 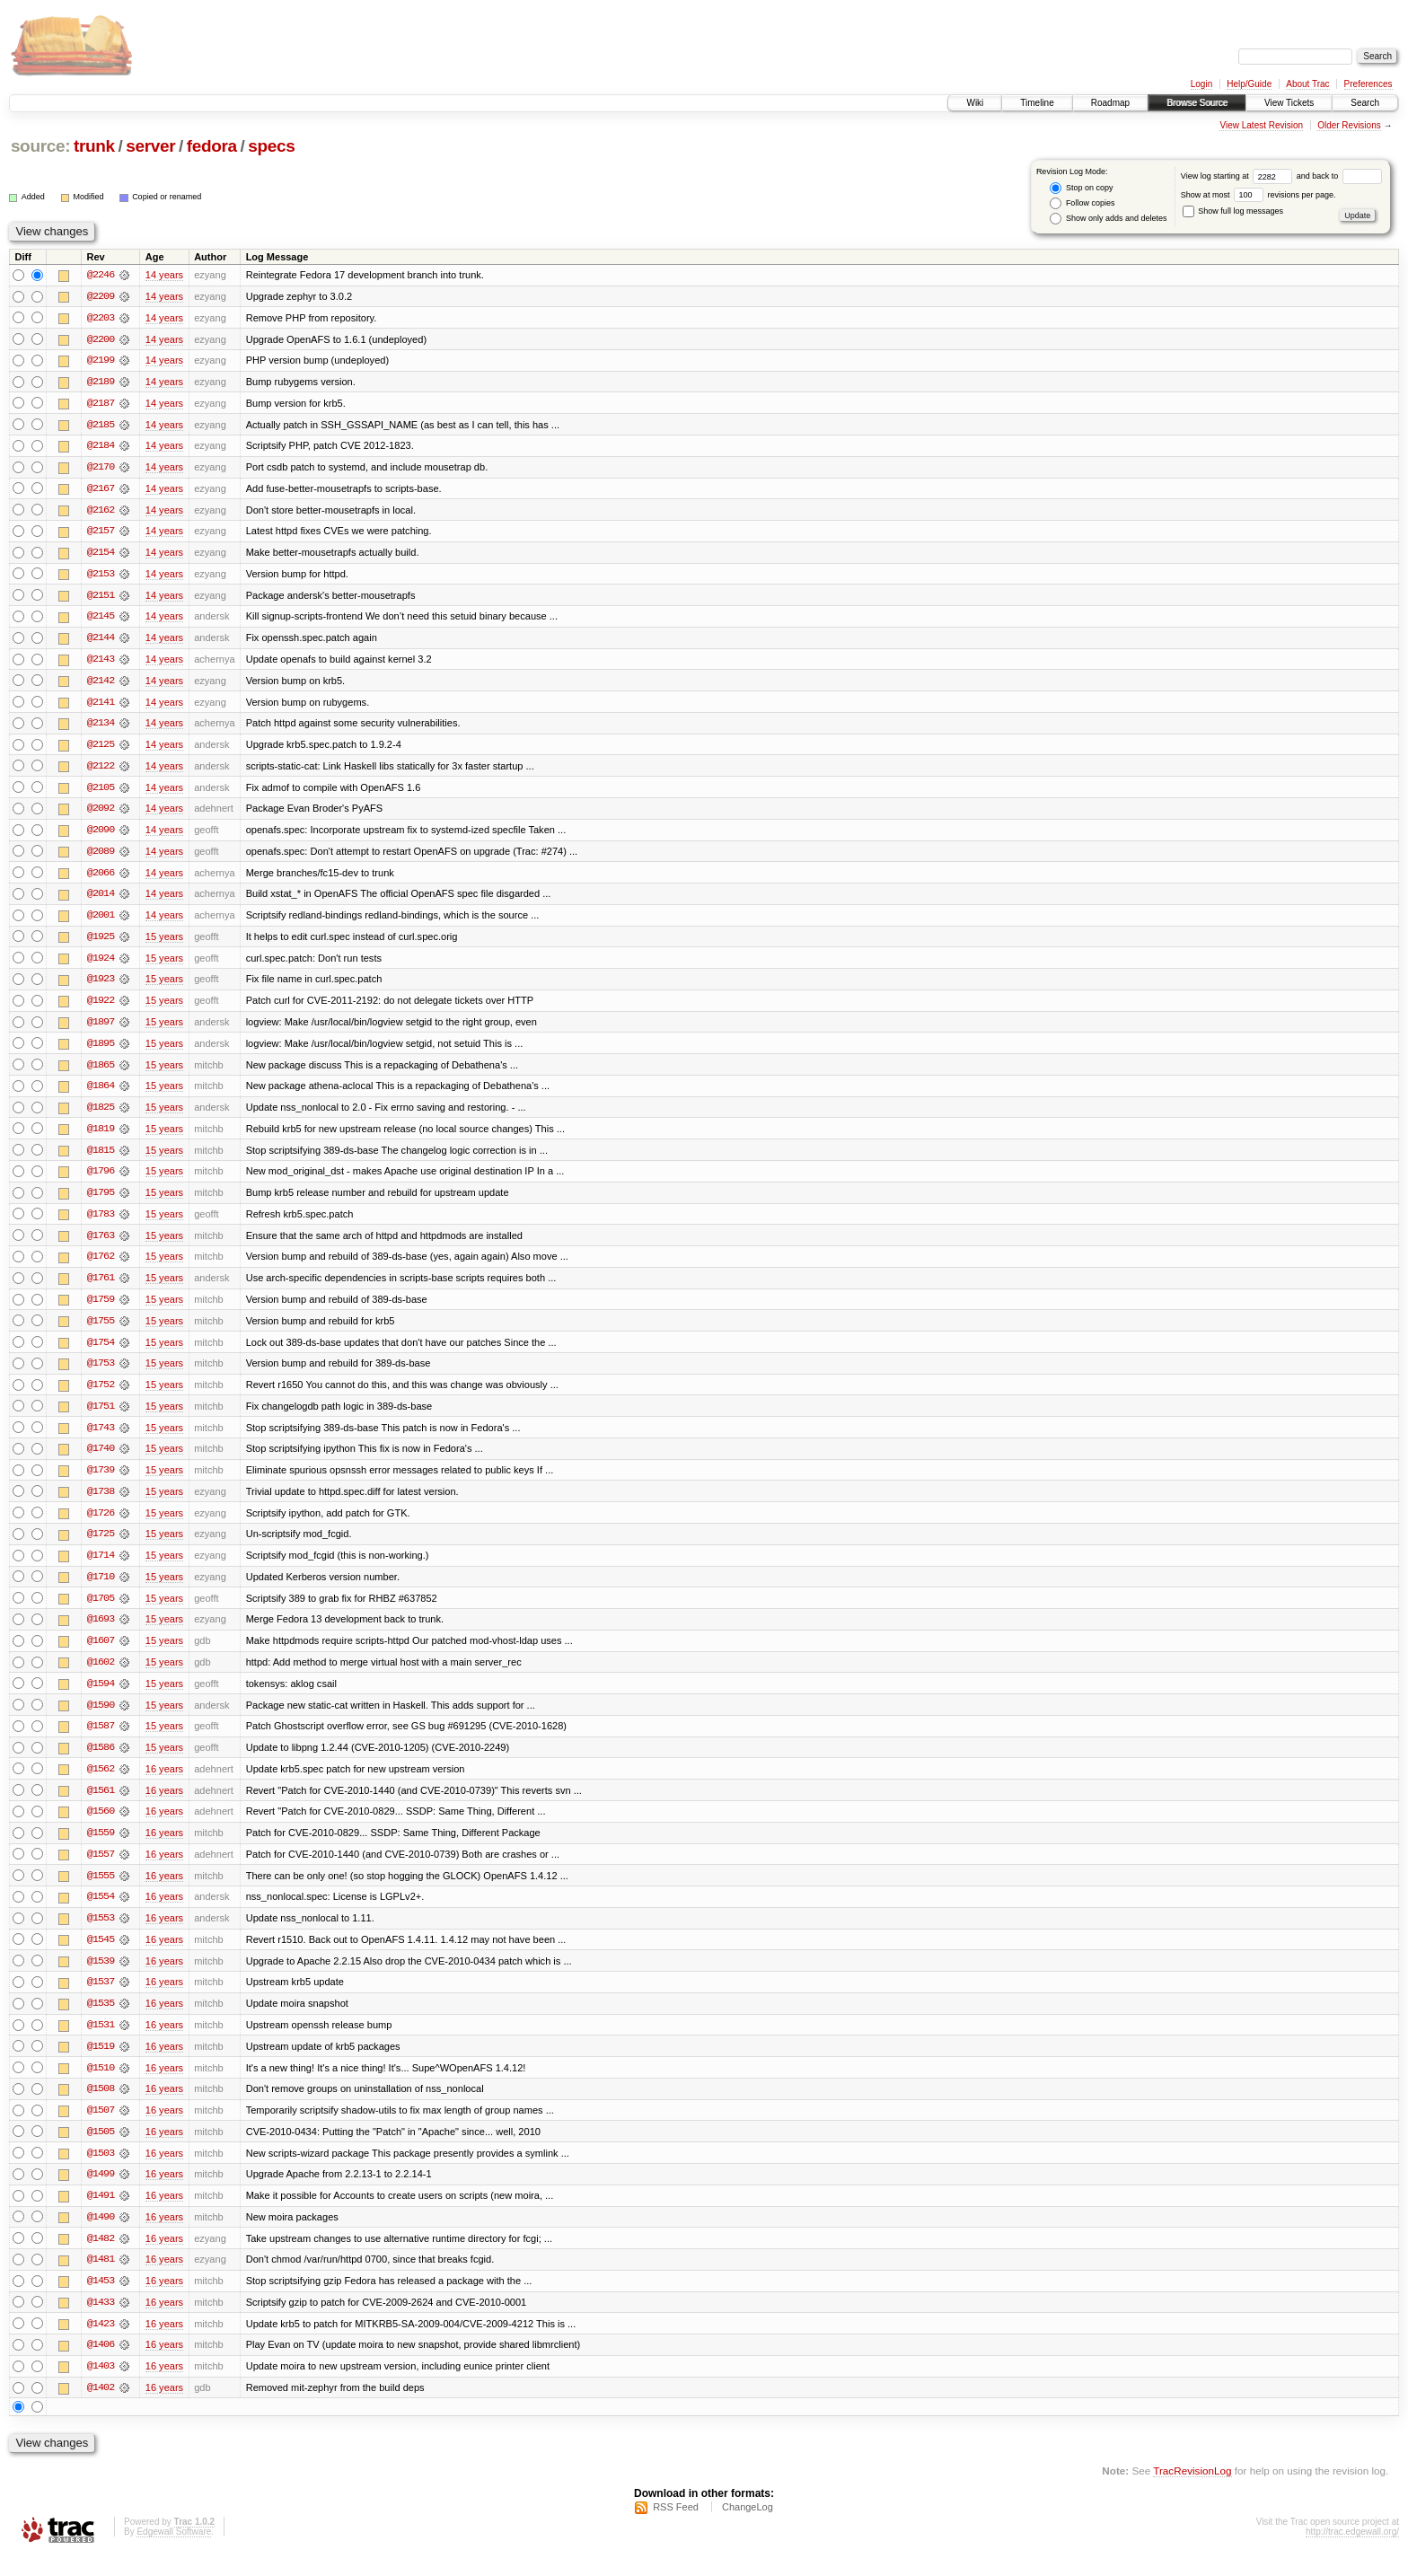 What do you see at coordinates (100, 1826) in the screenshot?
I see `@1560` at bounding box center [100, 1826].